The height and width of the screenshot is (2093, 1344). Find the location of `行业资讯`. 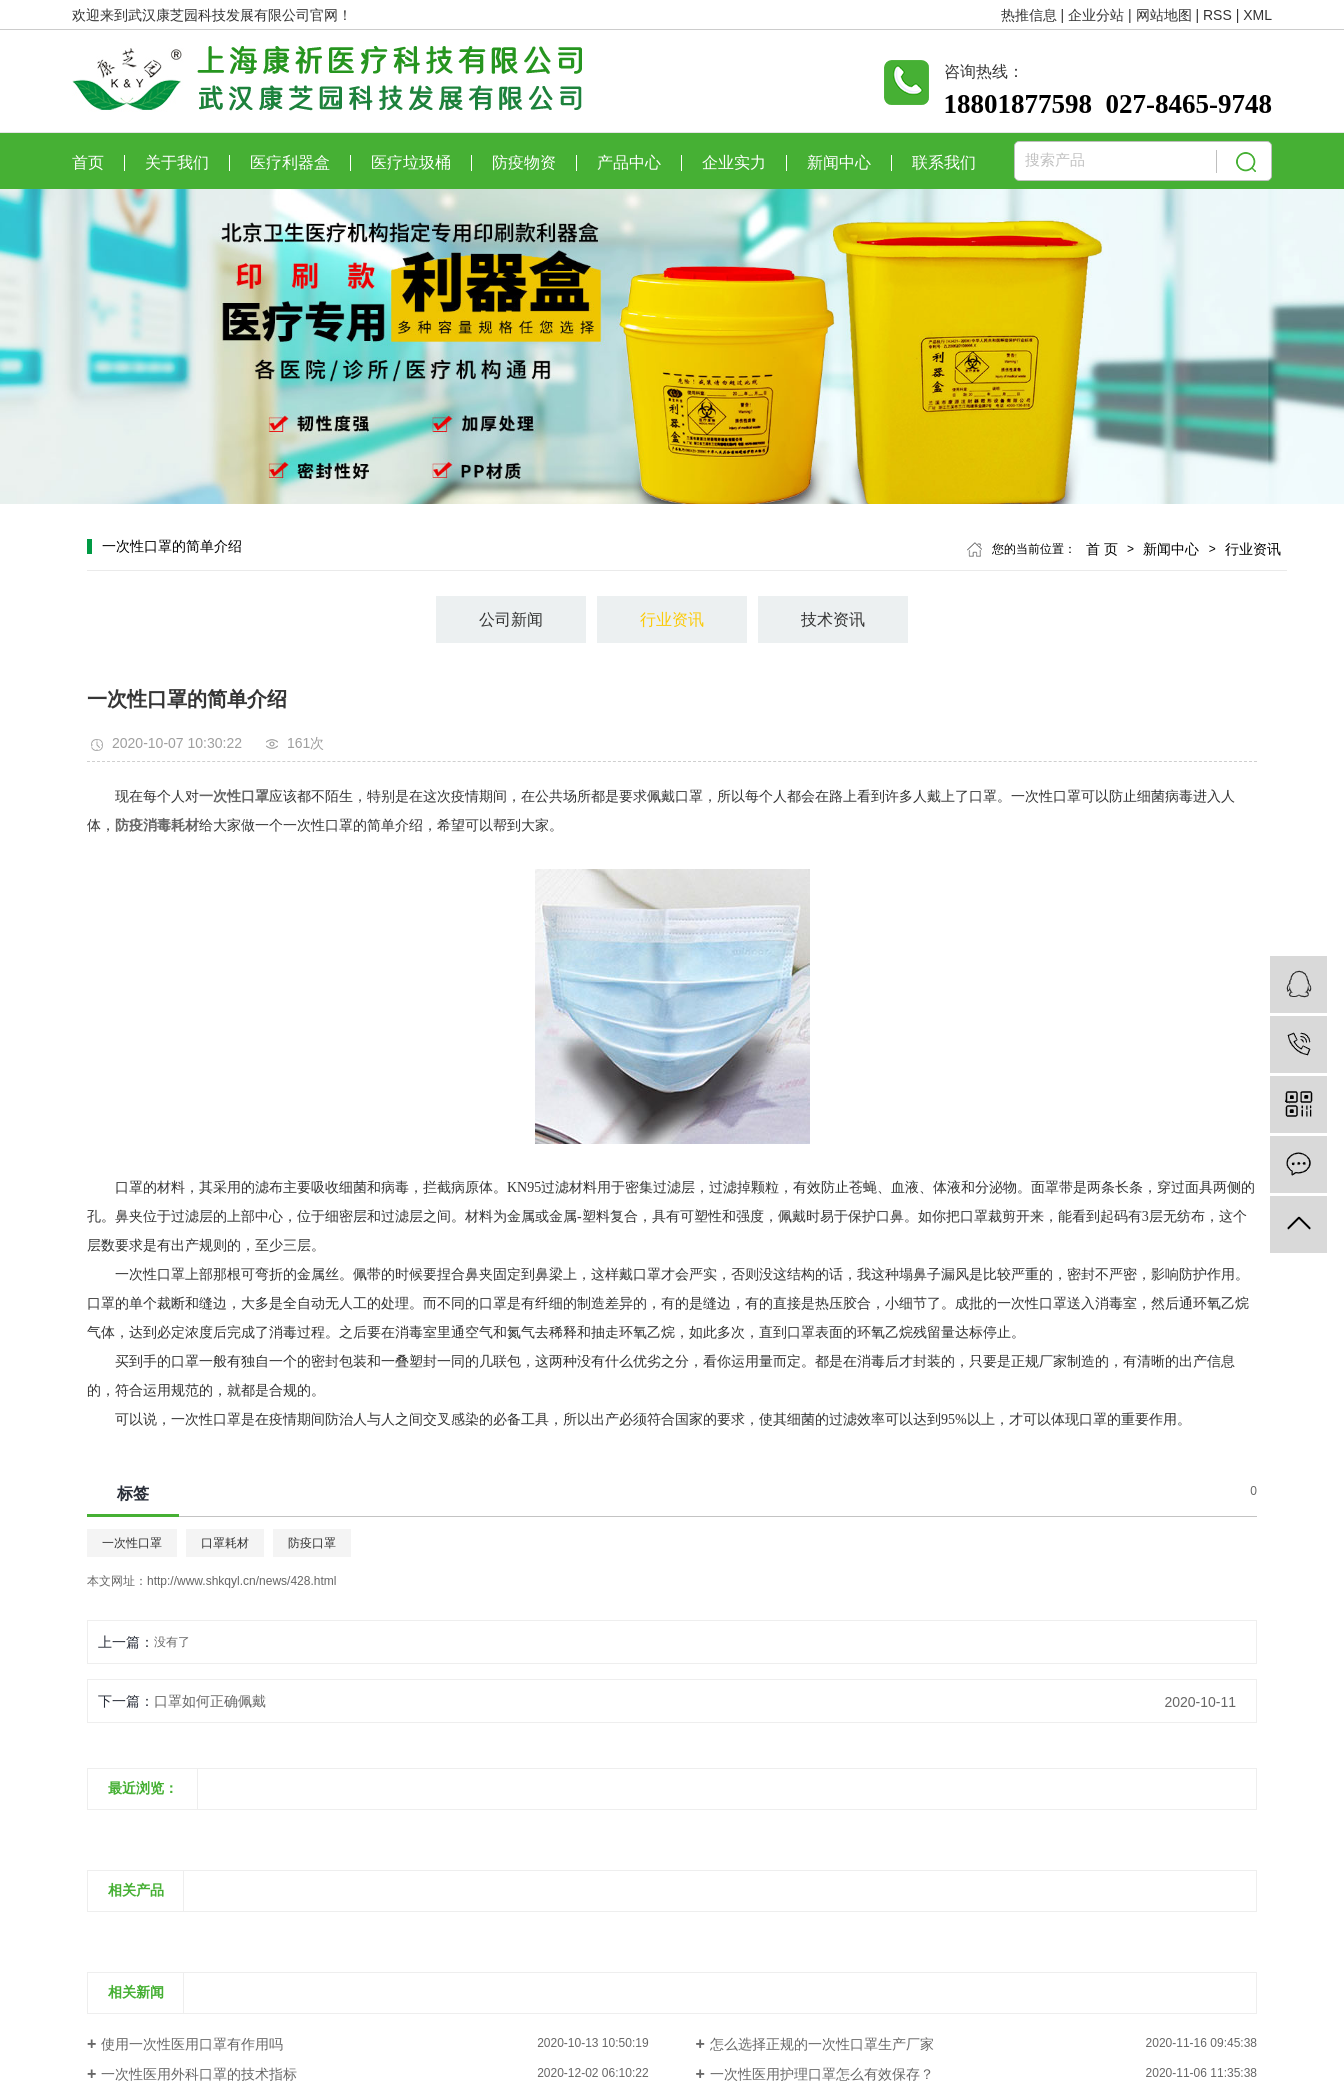

行业资讯 is located at coordinates (1253, 549).